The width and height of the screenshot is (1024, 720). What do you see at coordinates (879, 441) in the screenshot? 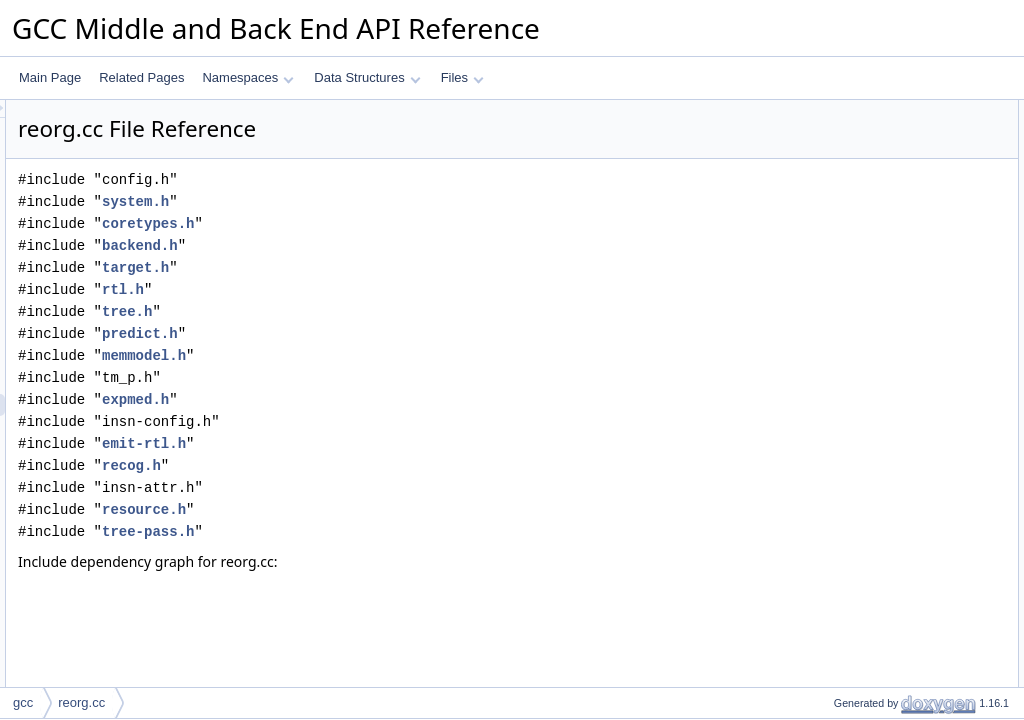
I see `delete_from_delay_slot` at bounding box center [879, 441].